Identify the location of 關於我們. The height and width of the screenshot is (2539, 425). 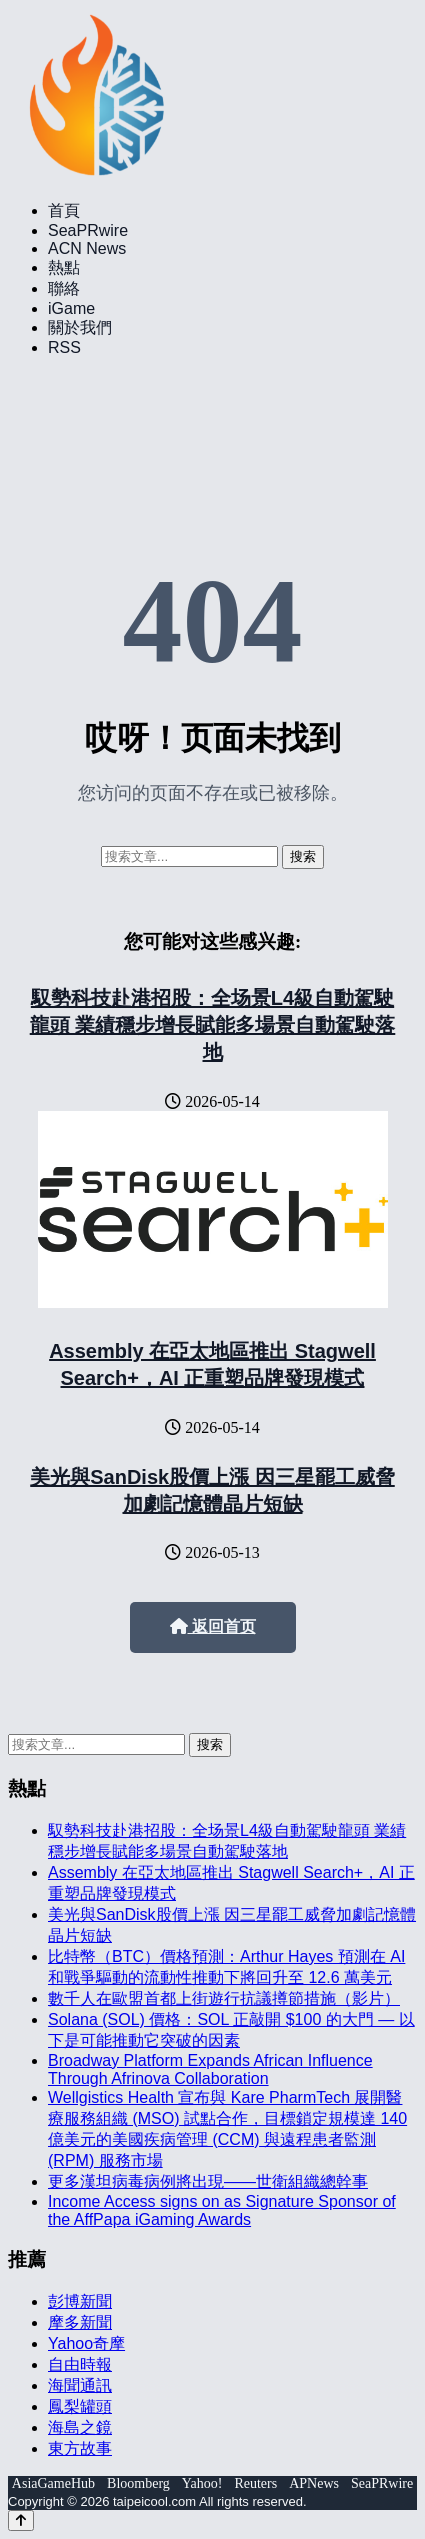
(80, 327).